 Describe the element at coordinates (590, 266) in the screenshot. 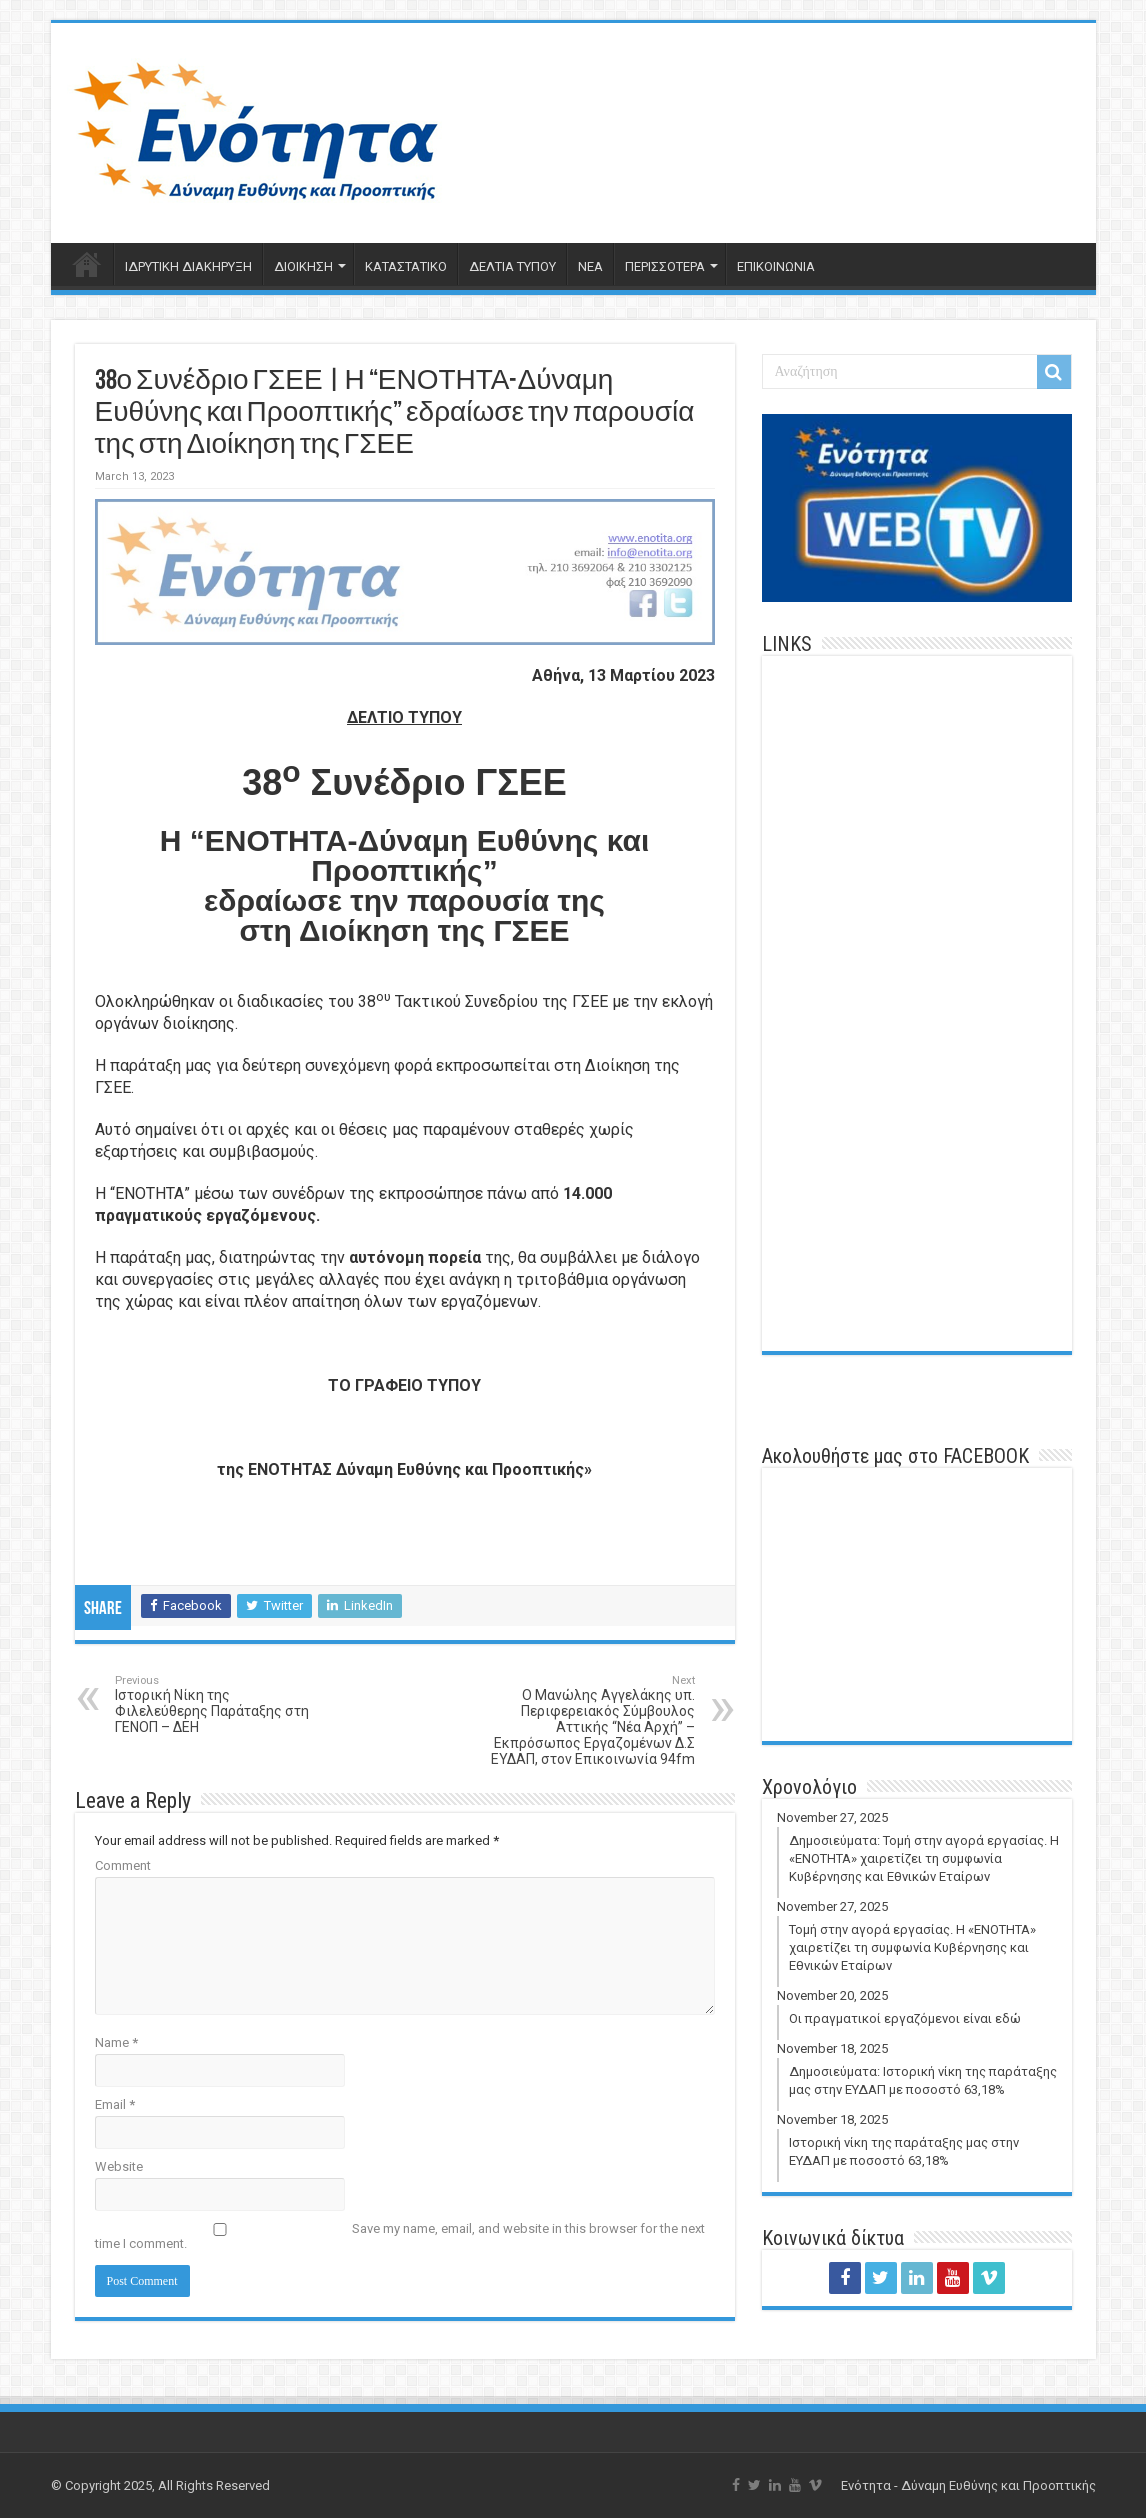

I see `ΝΕΑ` at that location.